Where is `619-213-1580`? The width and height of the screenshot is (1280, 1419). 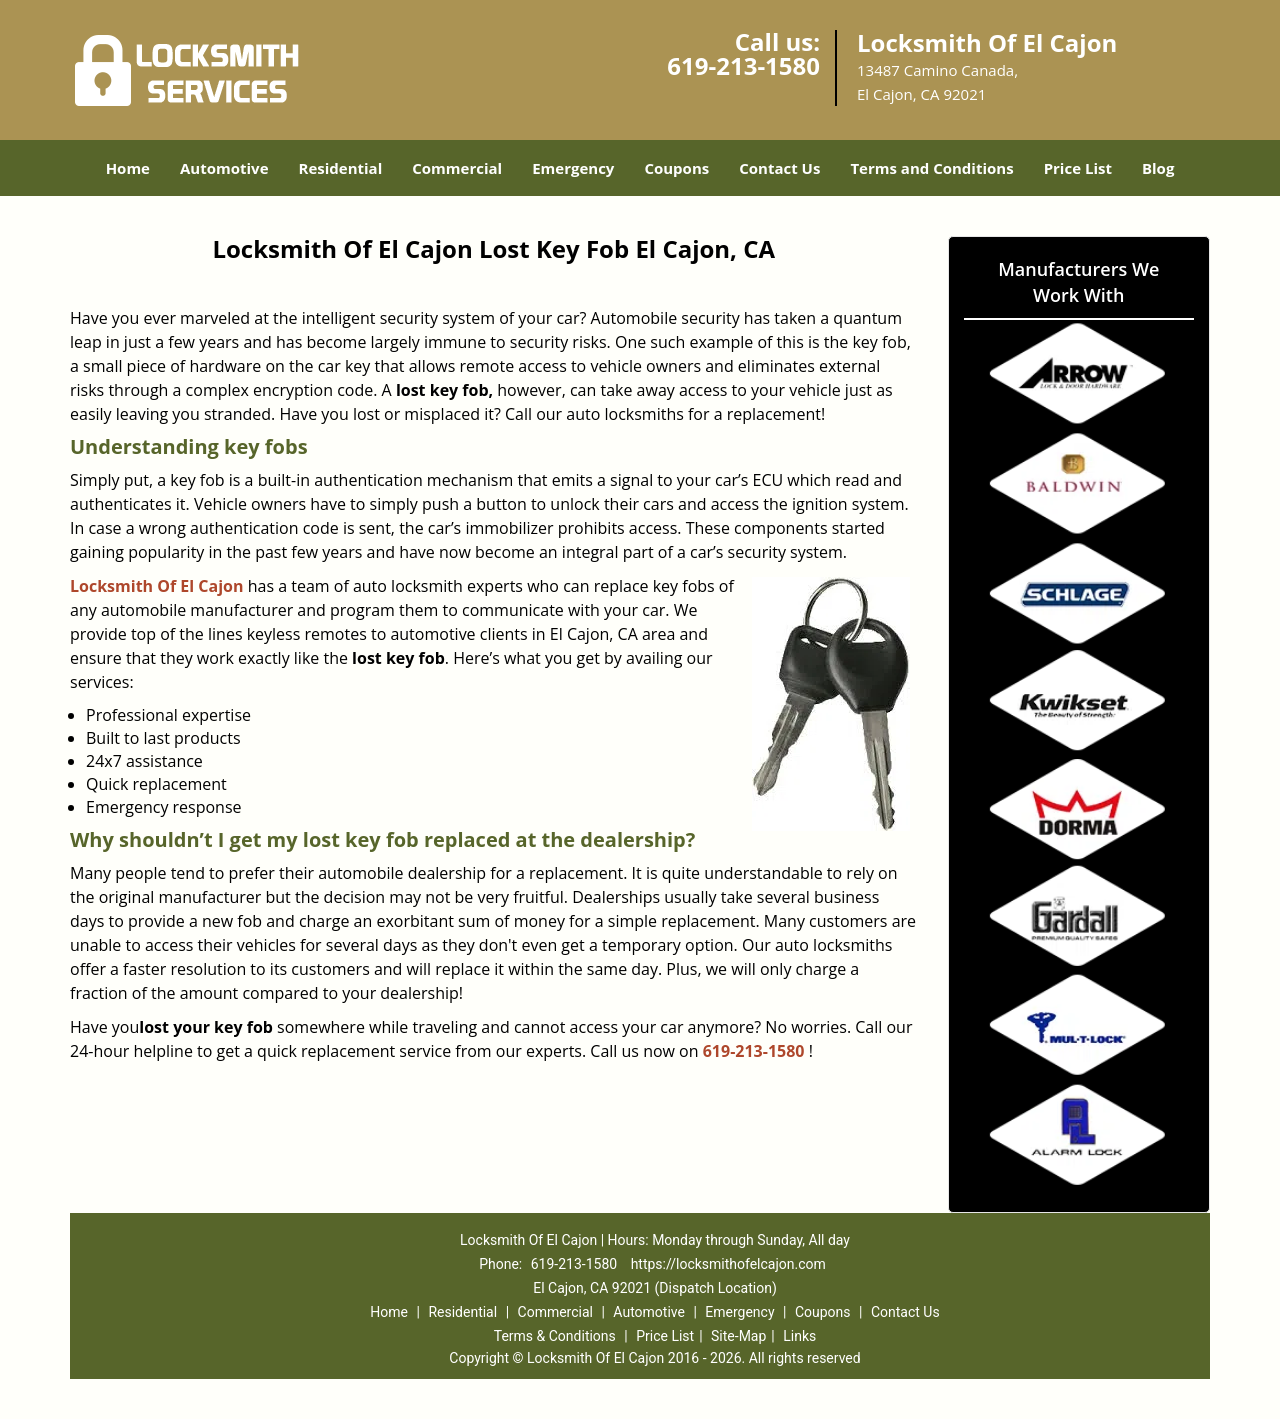 619-213-1580 is located at coordinates (743, 65).